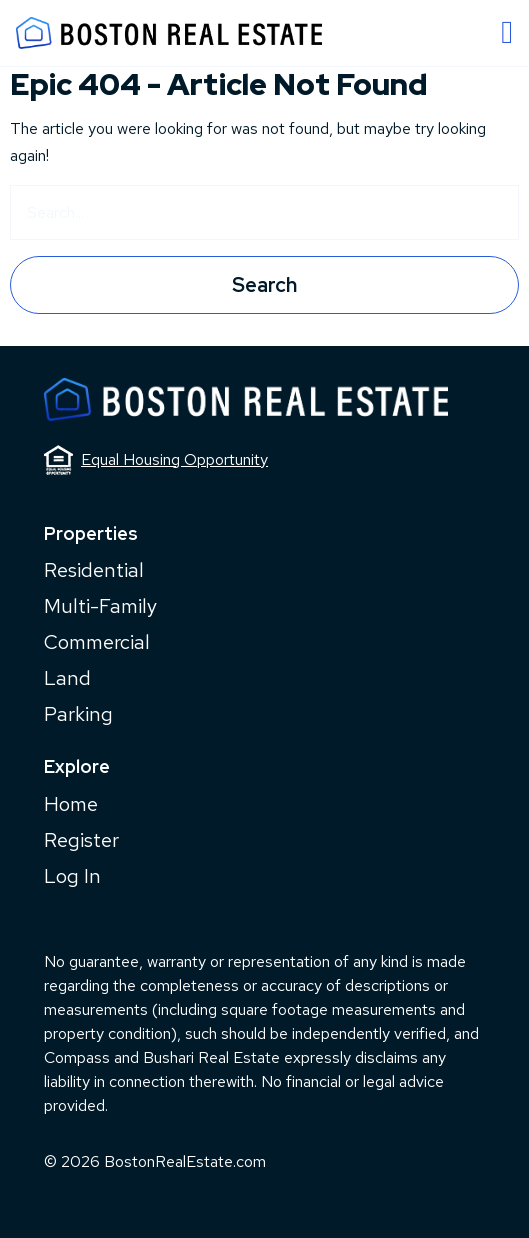 The image size is (529, 1238). I want to click on Equal Housing Opportunity, so click(156, 460).